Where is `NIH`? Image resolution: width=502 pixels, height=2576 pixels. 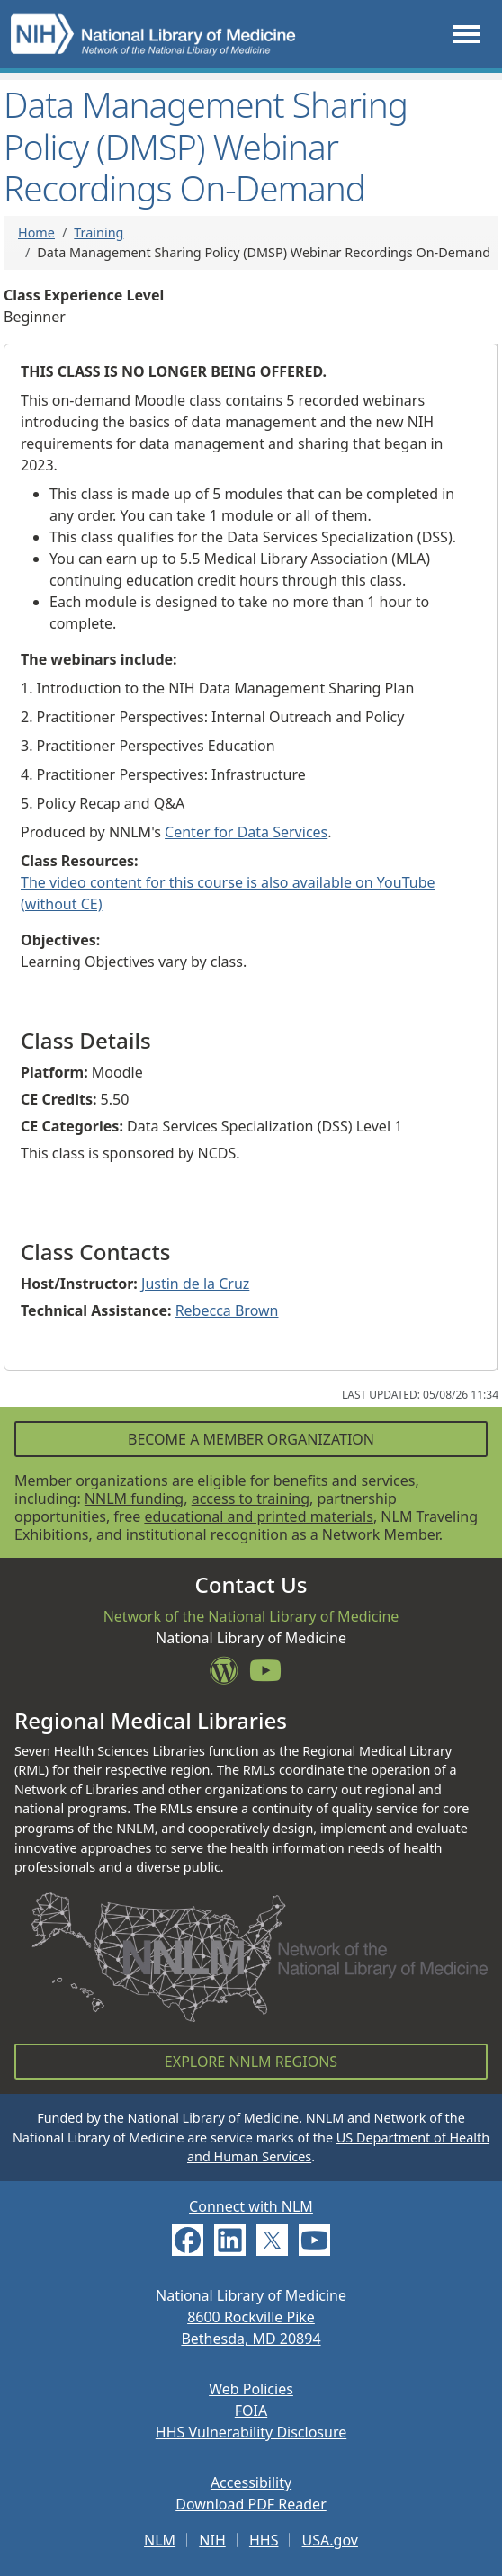 NIH is located at coordinates (212, 2540).